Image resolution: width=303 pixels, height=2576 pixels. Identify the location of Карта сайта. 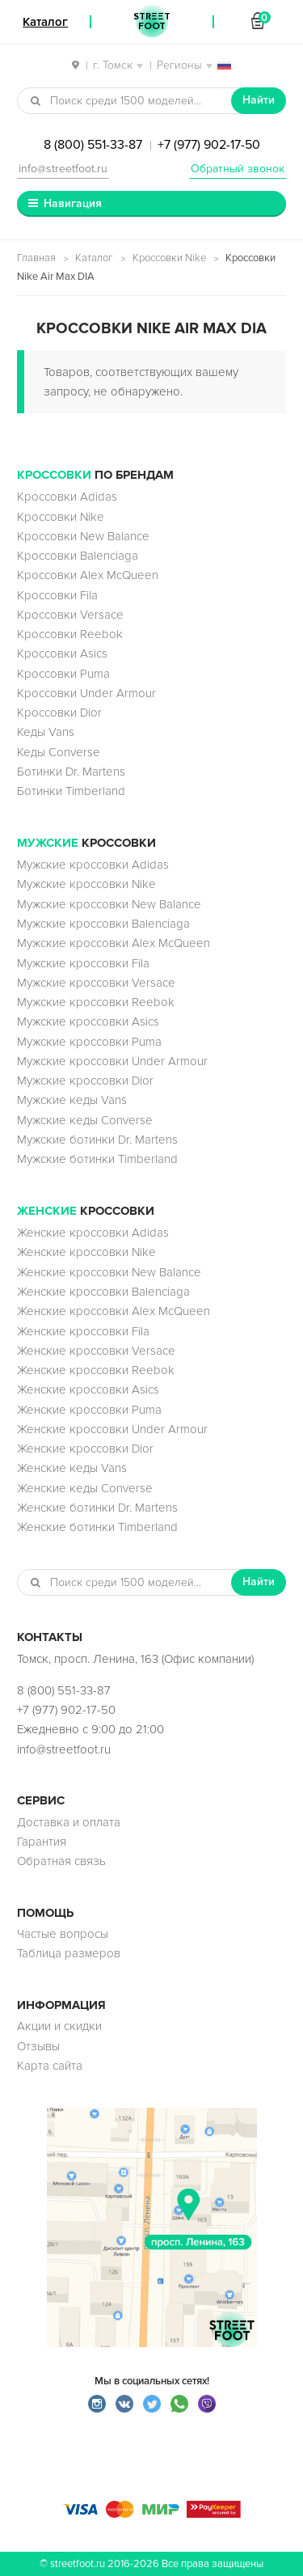
(49, 2065).